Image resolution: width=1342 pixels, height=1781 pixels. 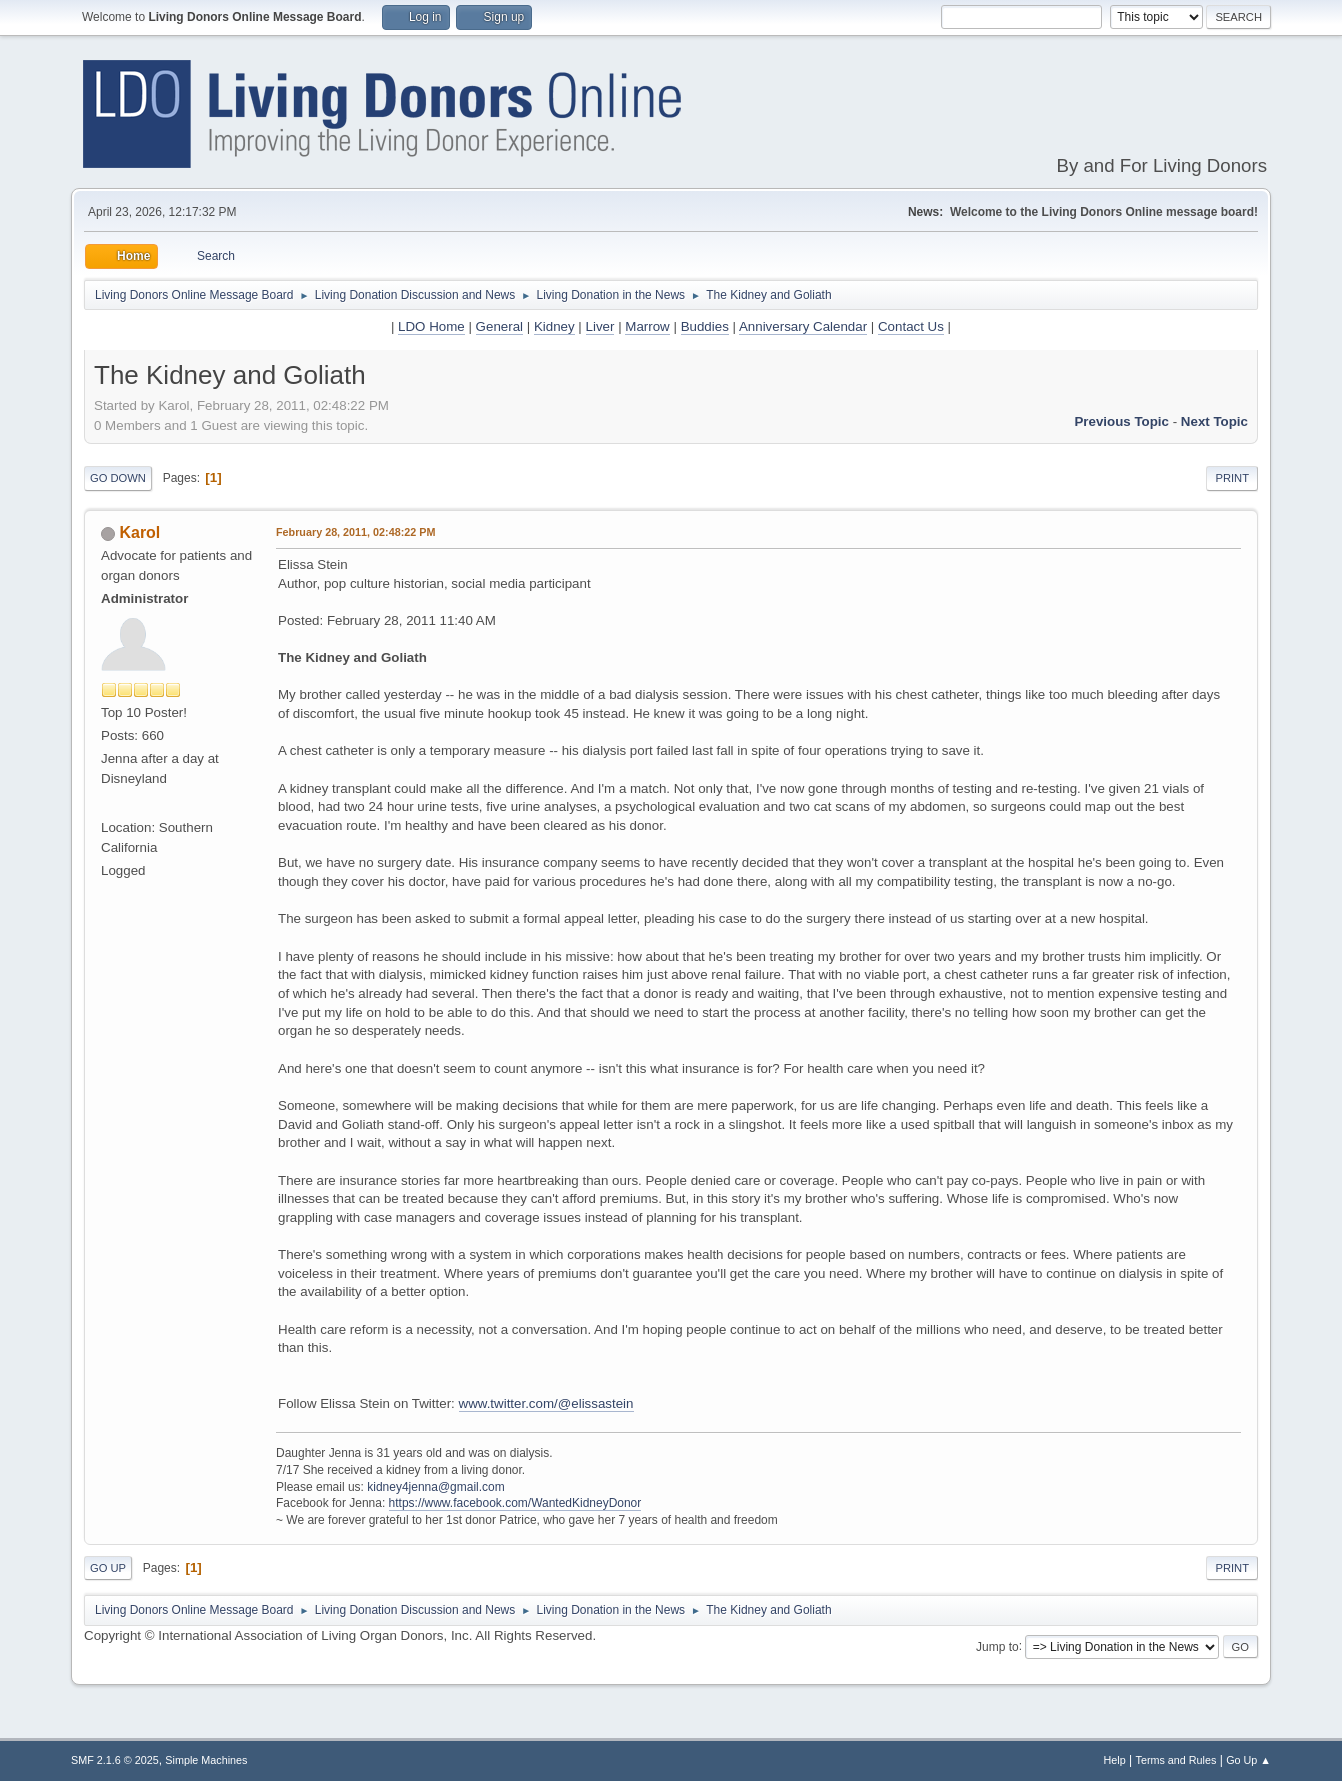 What do you see at coordinates (499, 326) in the screenshot?
I see `General` at bounding box center [499, 326].